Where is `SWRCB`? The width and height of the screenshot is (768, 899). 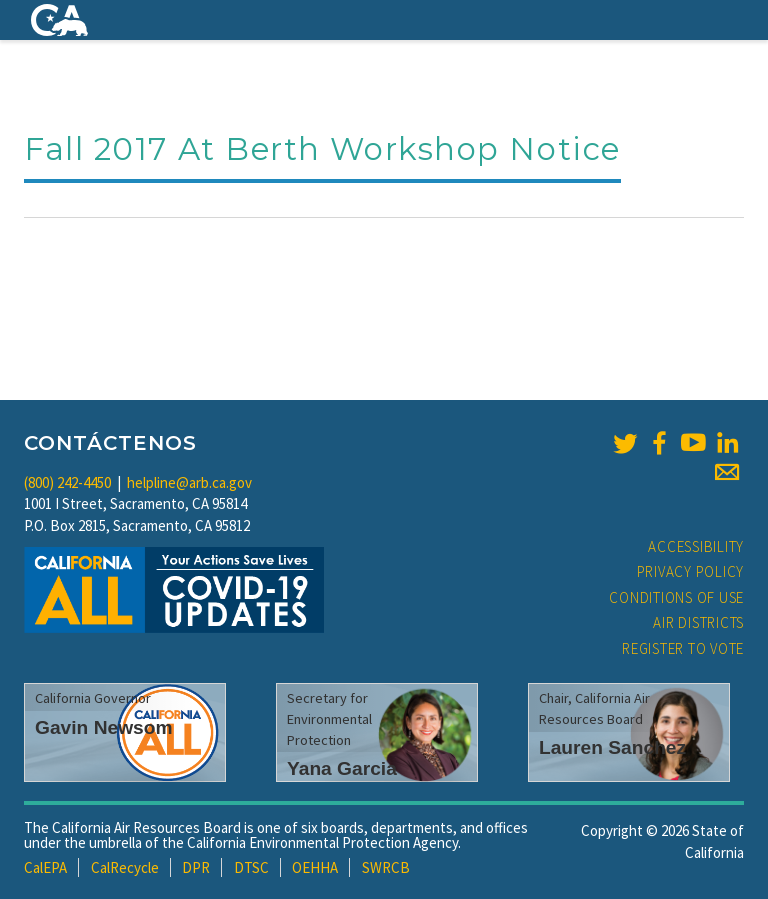
SWRCB is located at coordinates (386, 867).